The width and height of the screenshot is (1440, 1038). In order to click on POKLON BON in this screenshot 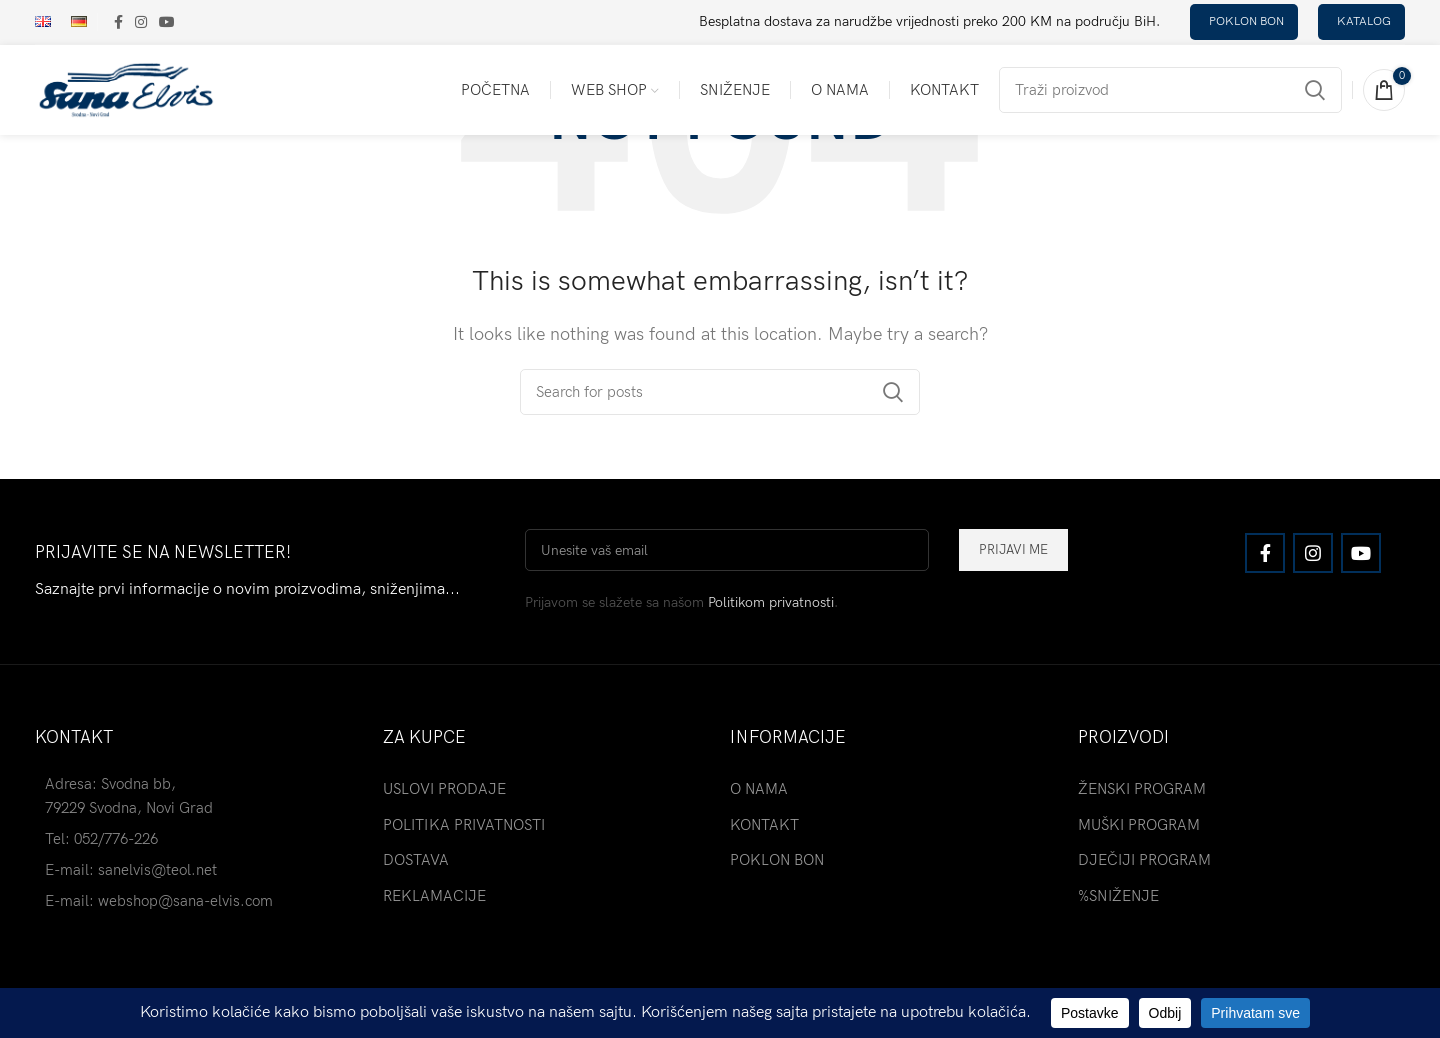, I will do `click(777, 860)`.